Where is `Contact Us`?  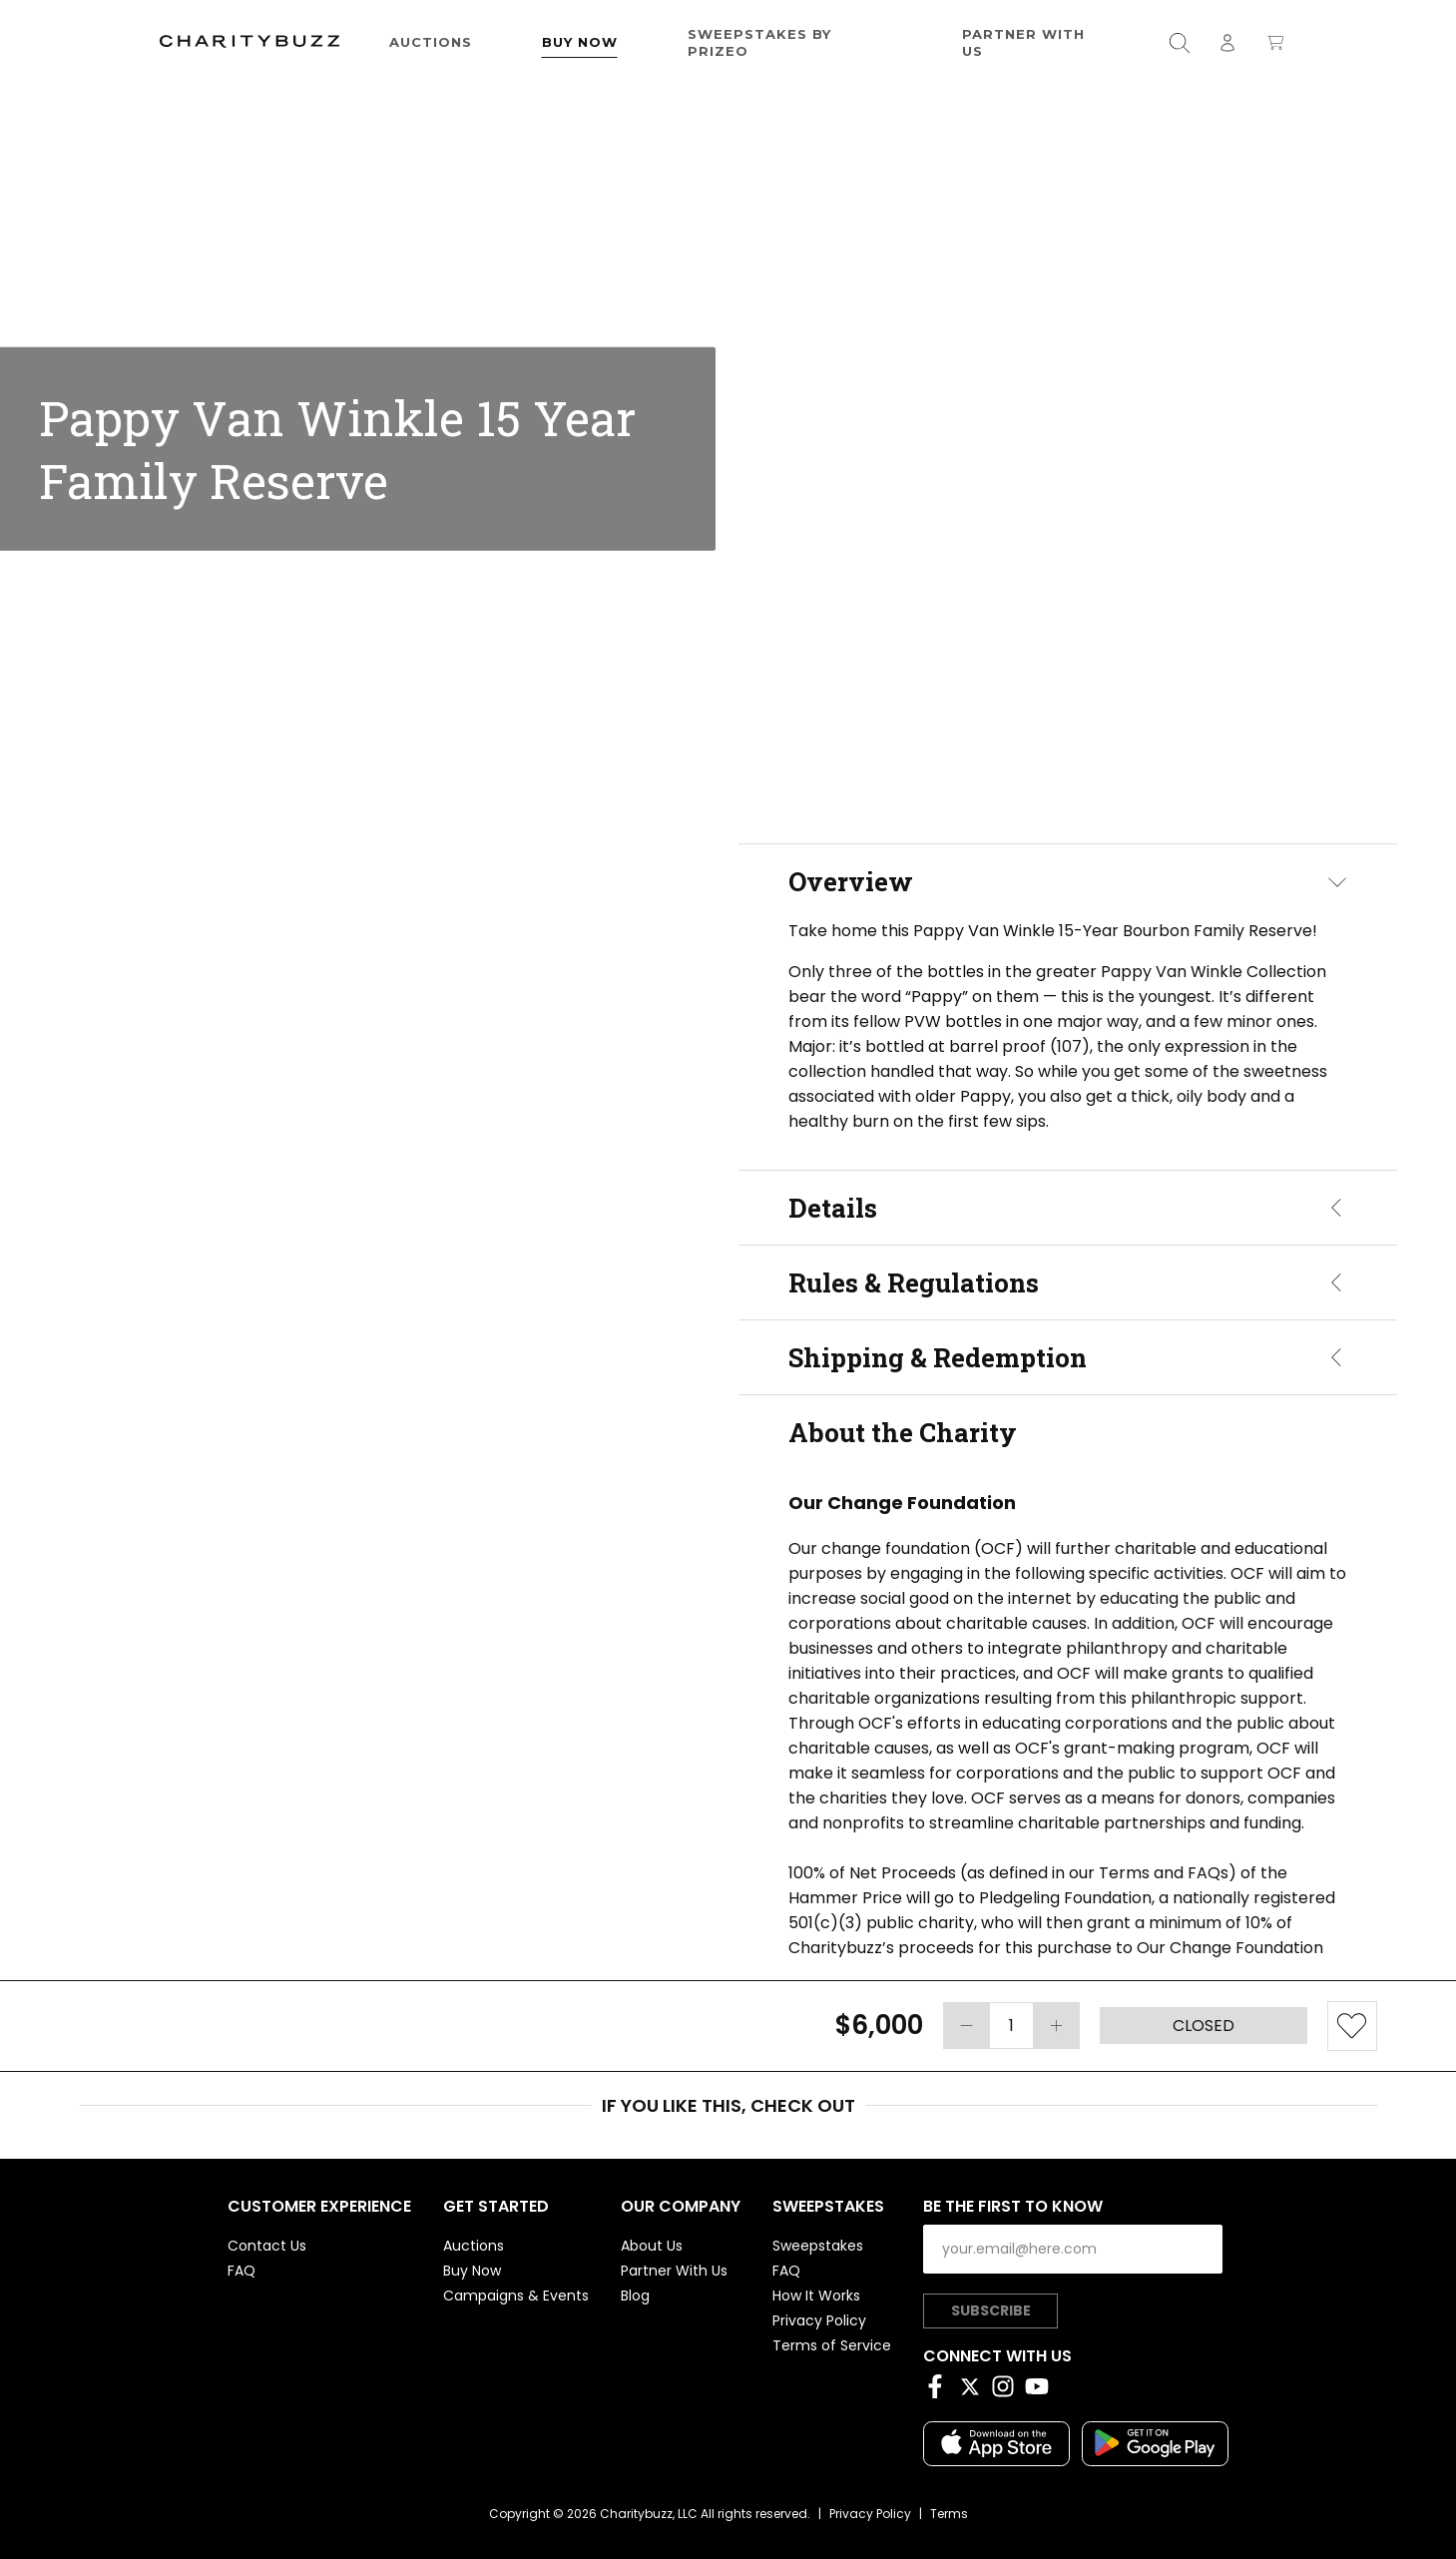
Contact Us is located at coordinates (267, 2246).